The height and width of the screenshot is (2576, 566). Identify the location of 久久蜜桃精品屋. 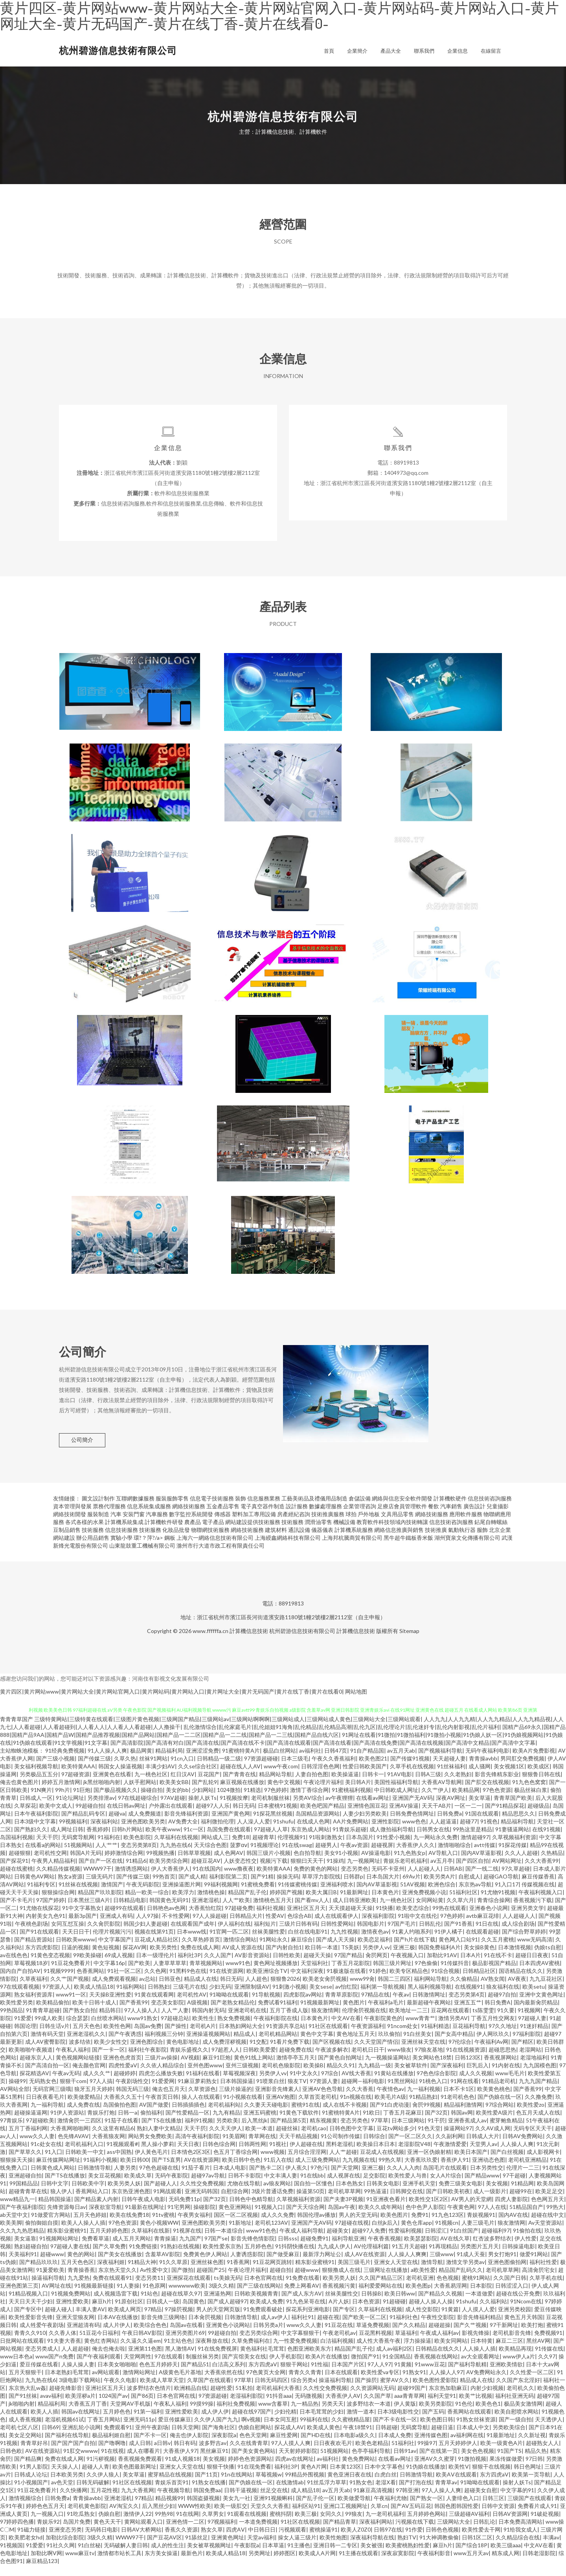
(350, 2430).